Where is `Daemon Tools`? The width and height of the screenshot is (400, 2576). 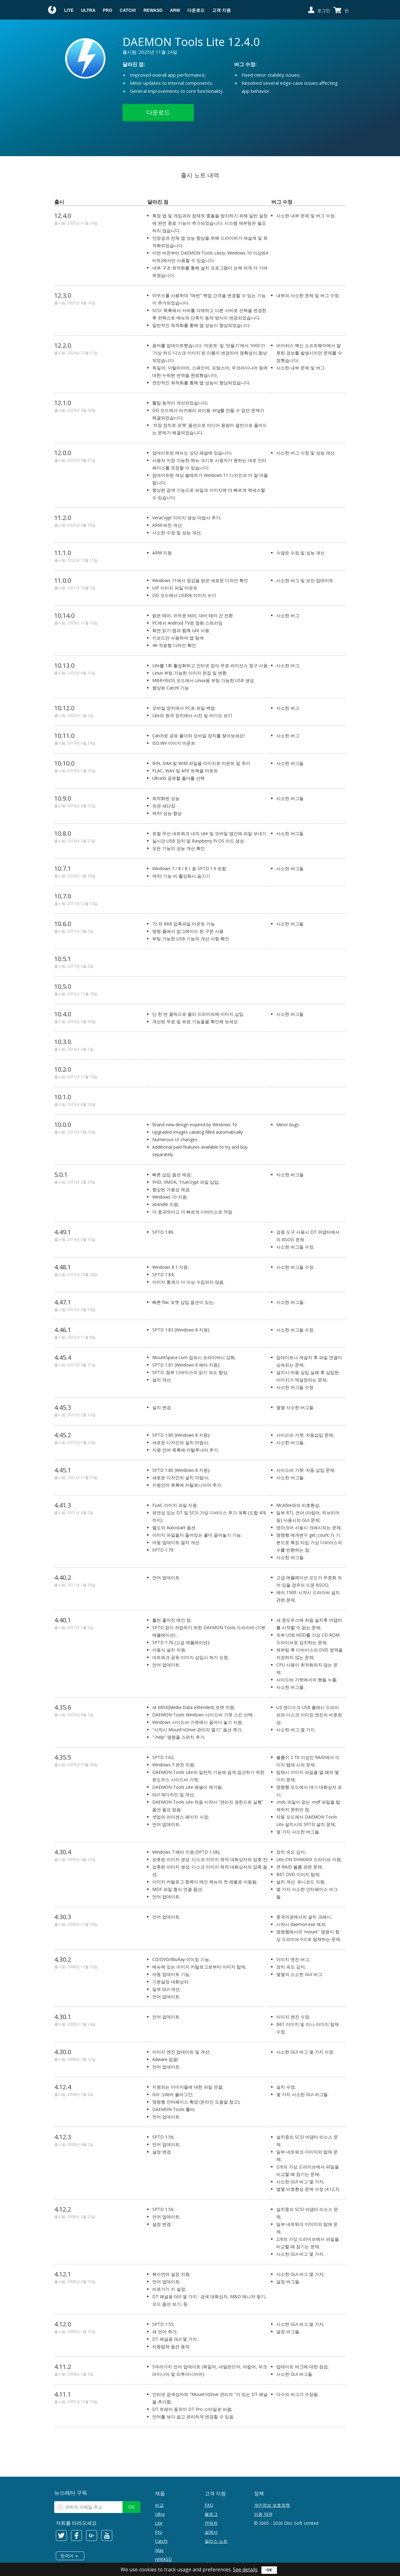
Daemon Tools is located at coordinates (52, 10).